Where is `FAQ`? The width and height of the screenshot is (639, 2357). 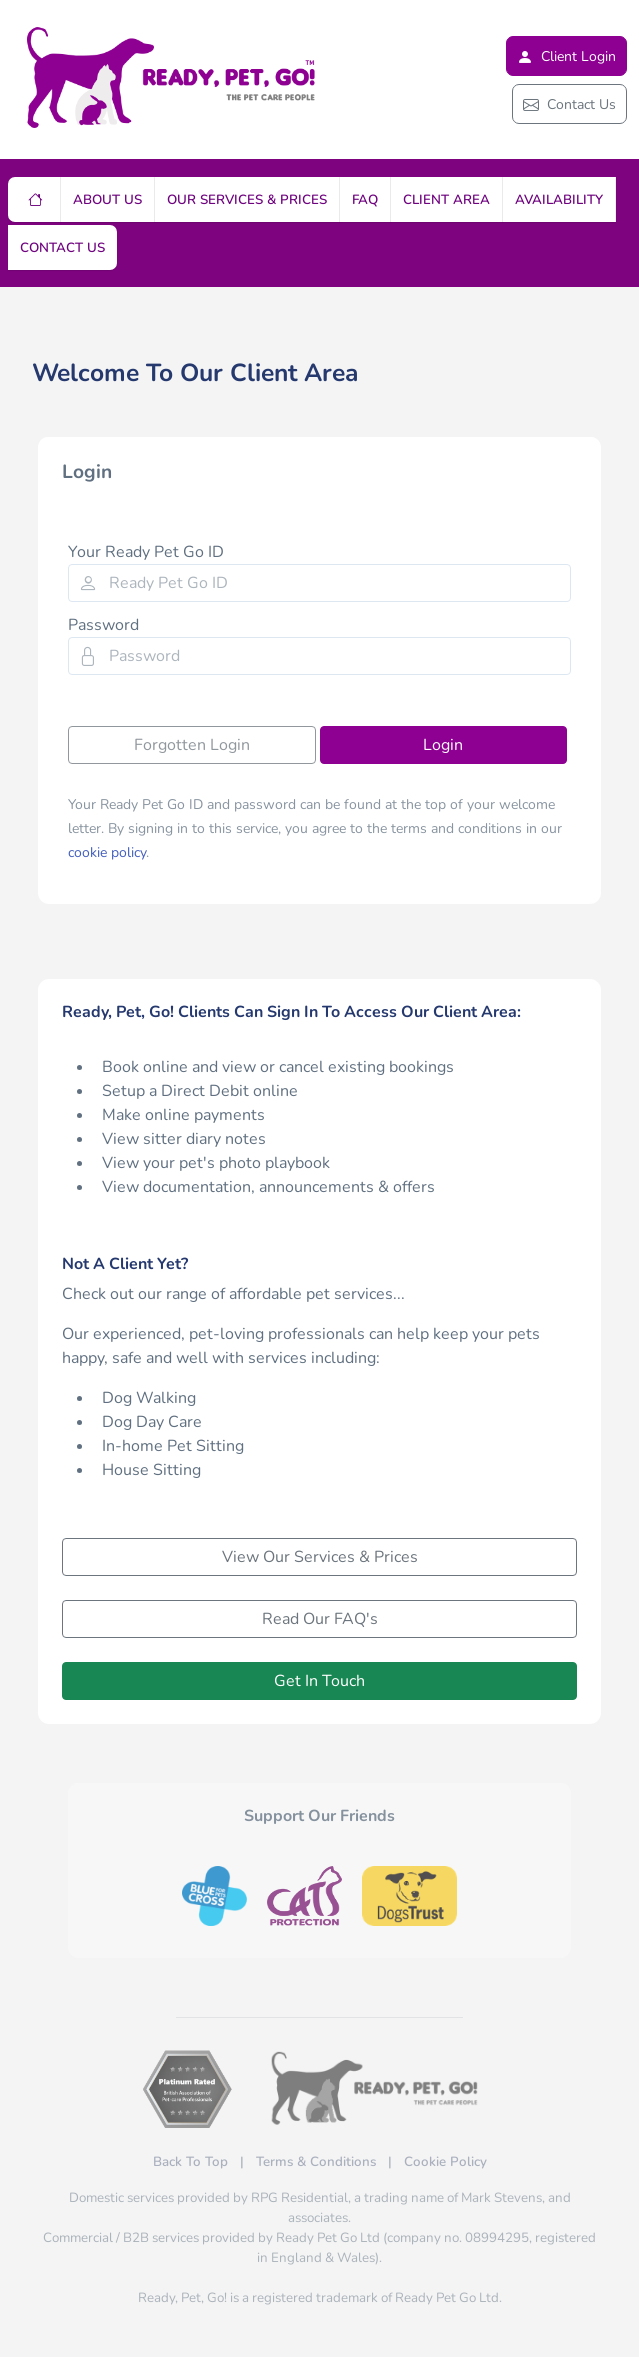 FAQ is located at coordinates (365, 200).